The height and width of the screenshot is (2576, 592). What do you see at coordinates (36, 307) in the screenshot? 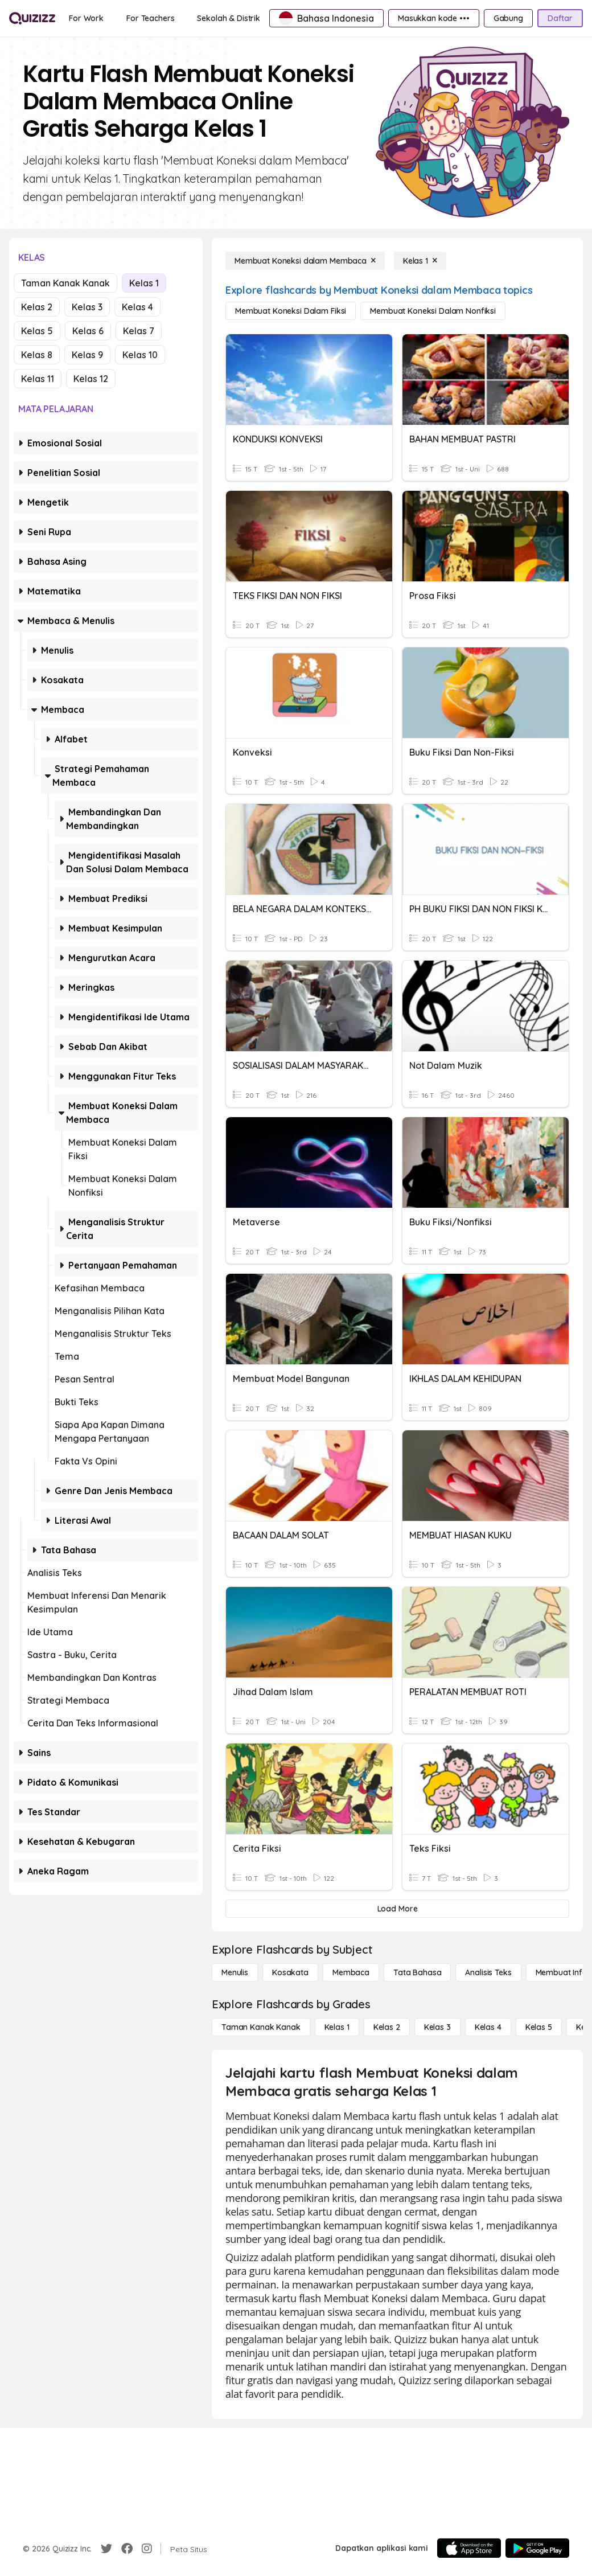
I see `Kelas 2` at bounding box center [36, 307].